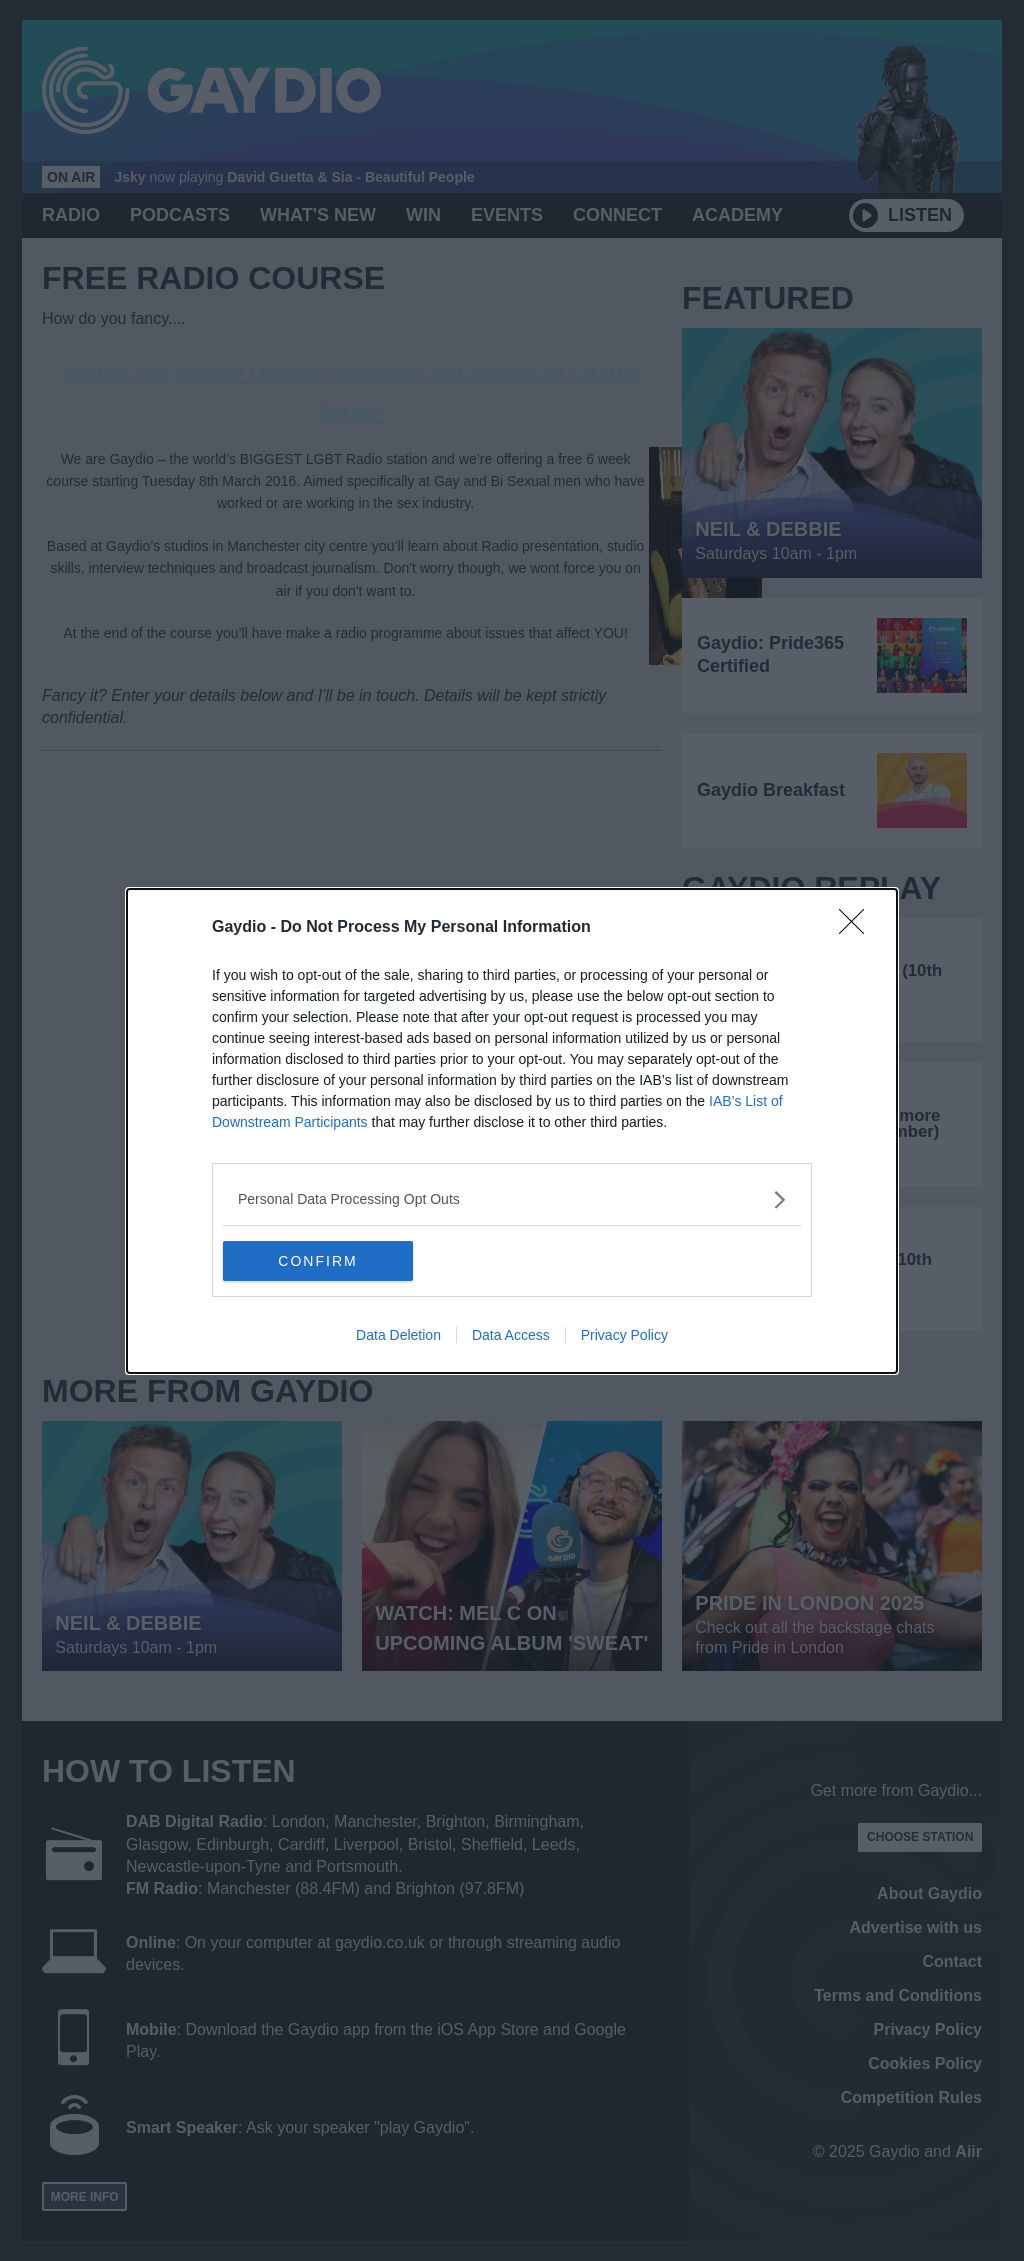 The width and height of the screenshot is (1024, 2261). What do you see at coordinates (511, 1335) in the screenshot?
I see `Data Access` at bounding box center [511, 1335].